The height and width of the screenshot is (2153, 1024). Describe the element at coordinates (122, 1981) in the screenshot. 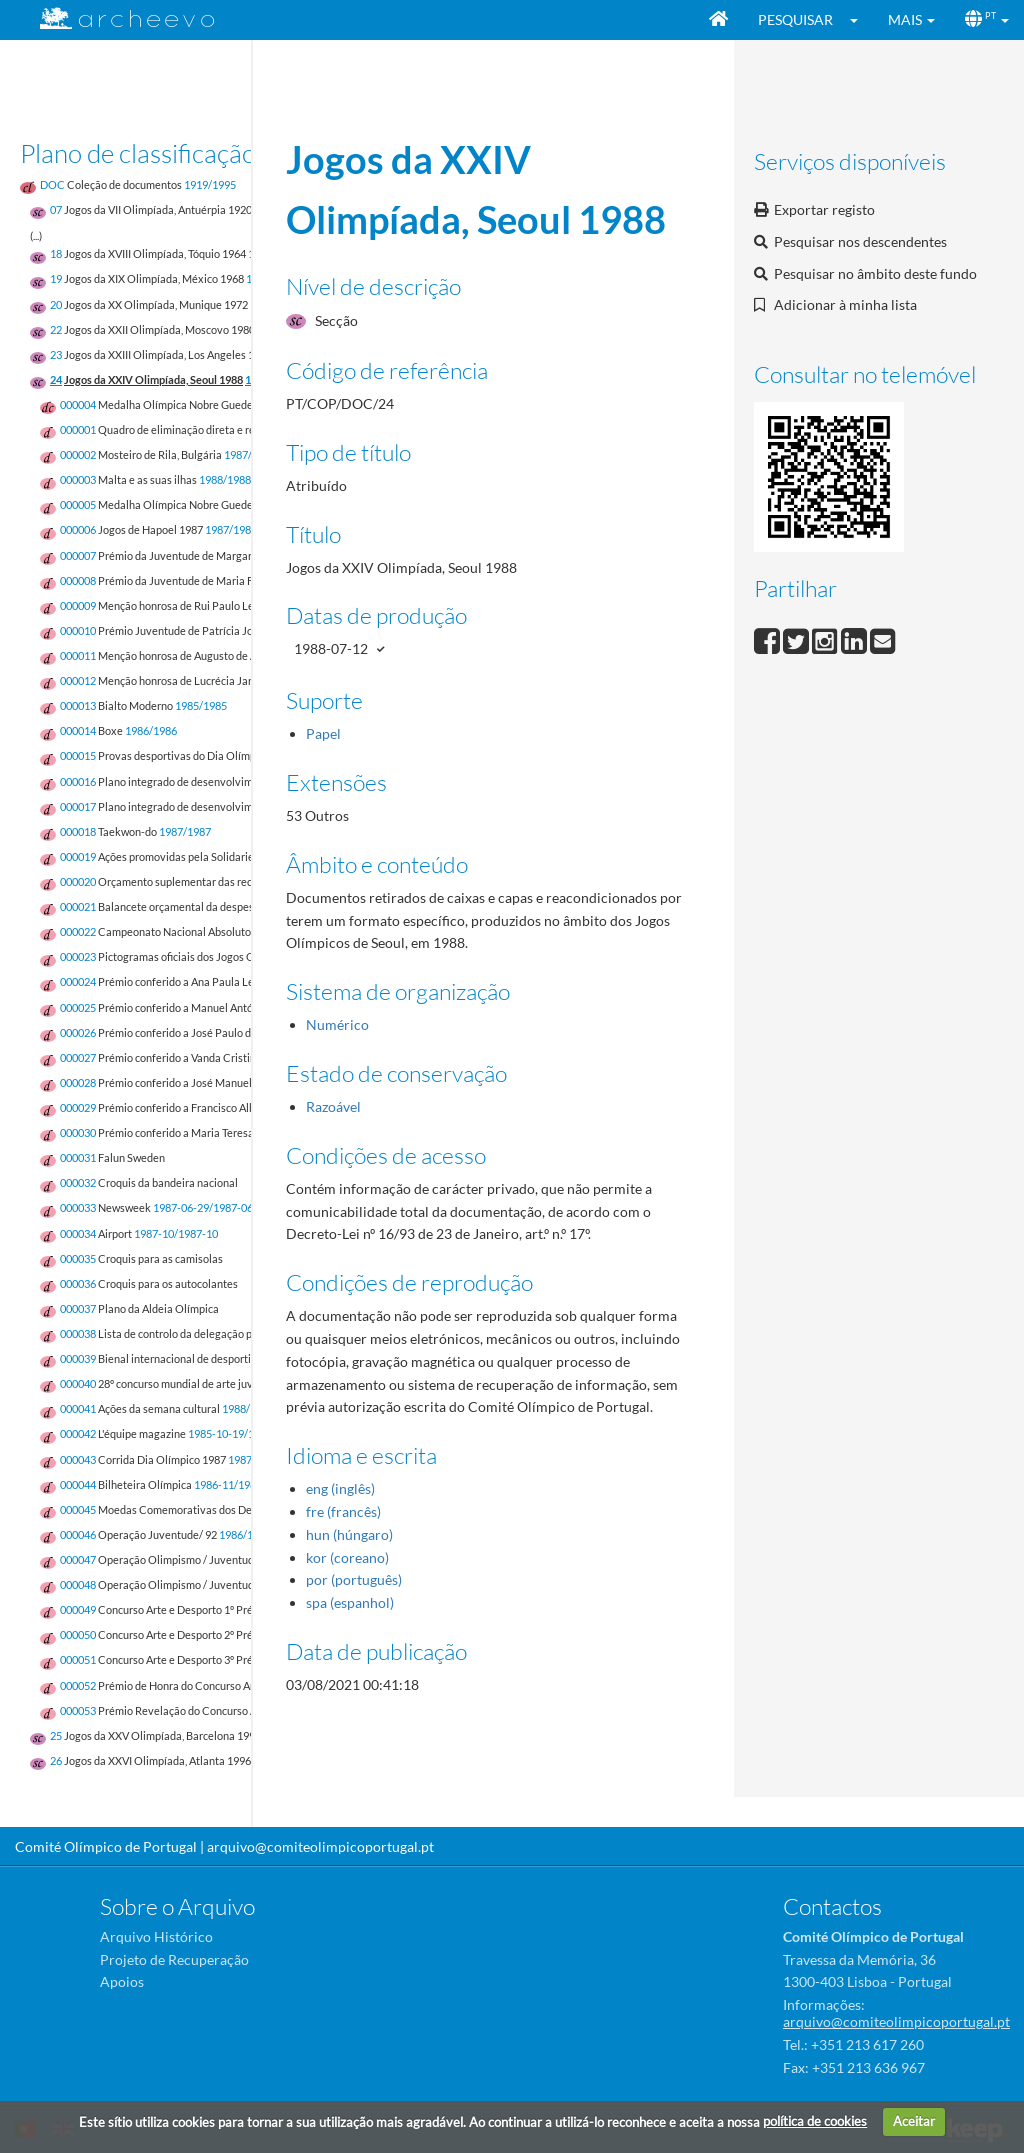

I see `Apoios` at that location.